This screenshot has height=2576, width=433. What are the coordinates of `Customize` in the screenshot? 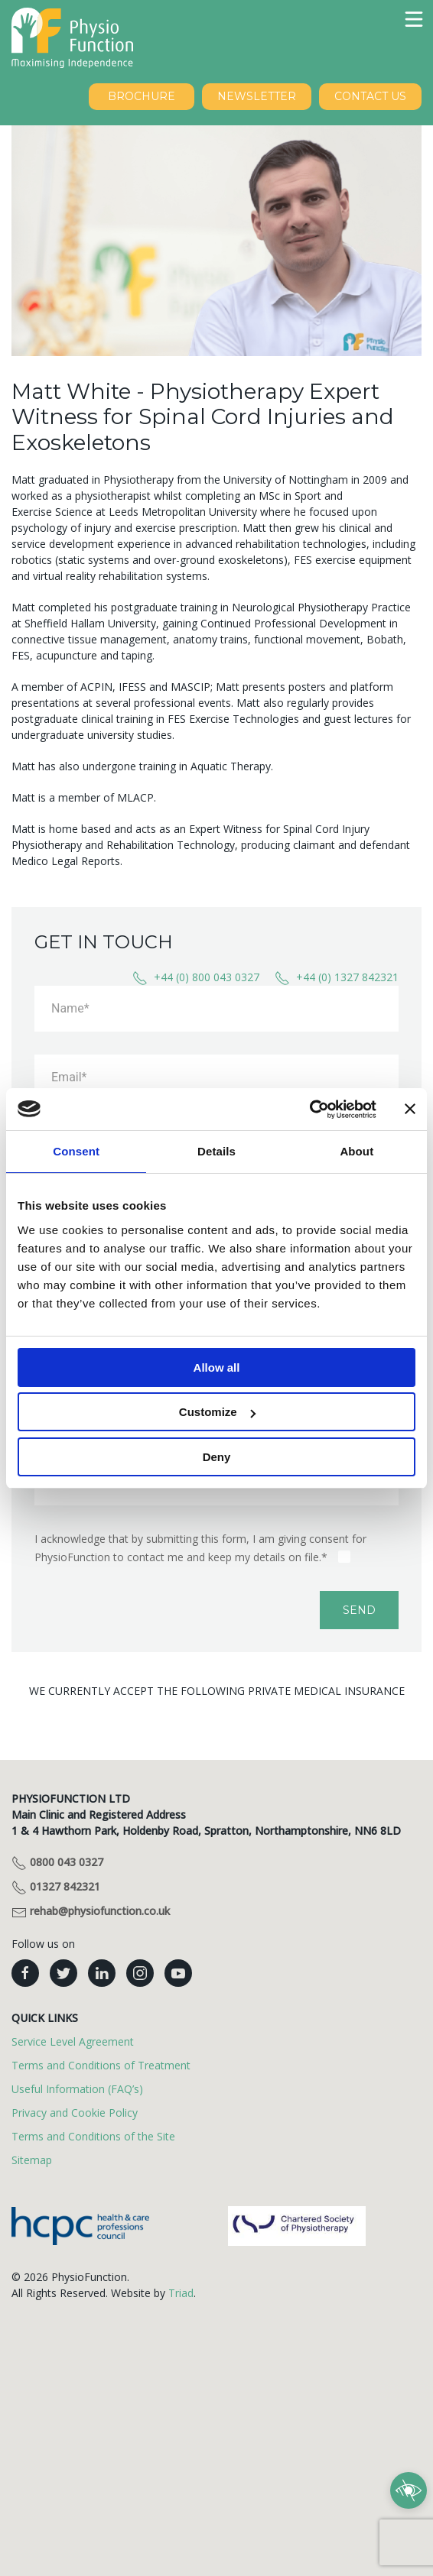 It's located at (217, 1411).